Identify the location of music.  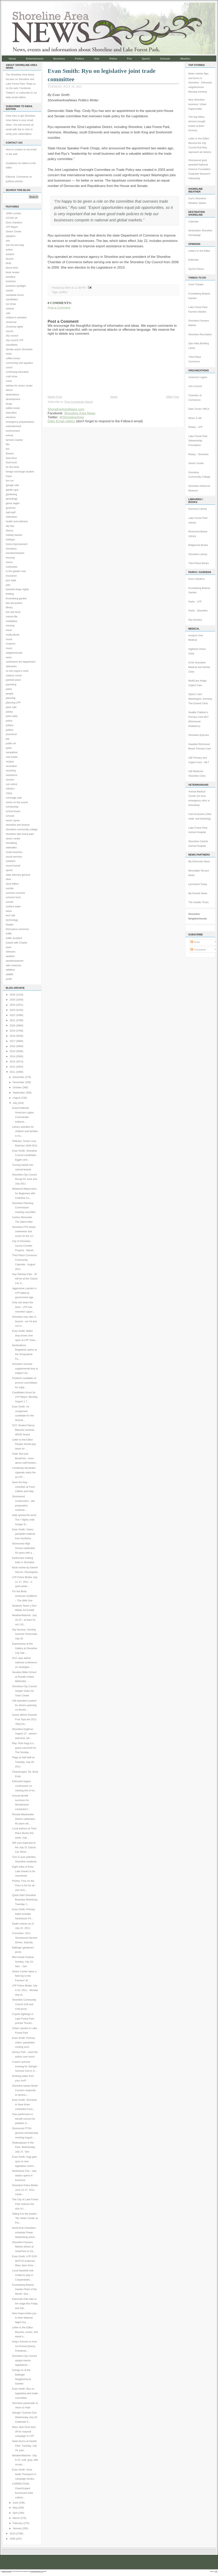
(9, 648).